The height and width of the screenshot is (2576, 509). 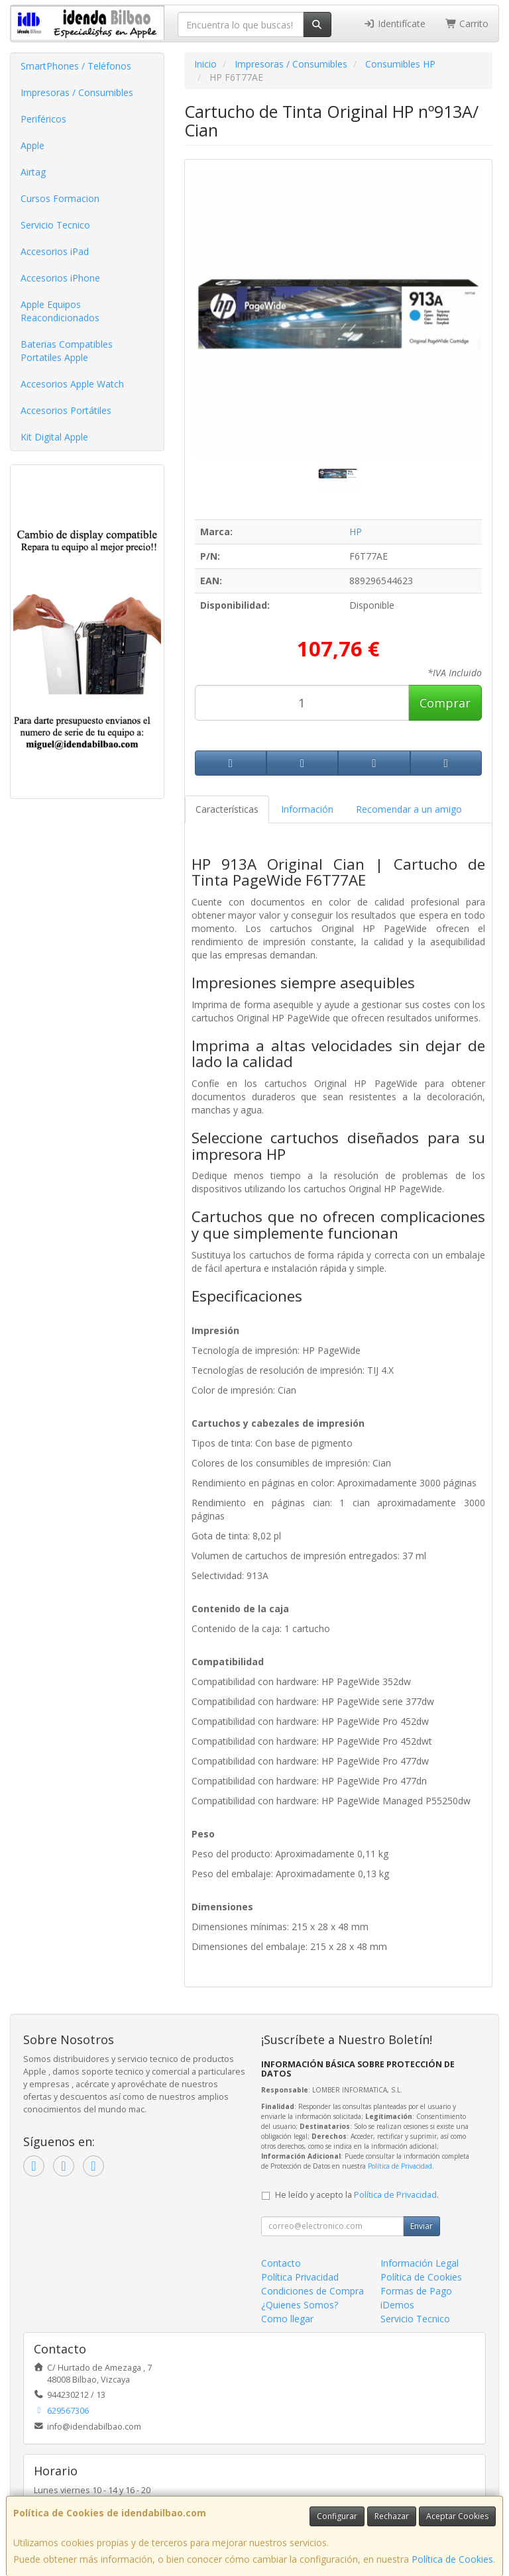 I want to click on Servicio Tecnico, so click(x=55, y=225).